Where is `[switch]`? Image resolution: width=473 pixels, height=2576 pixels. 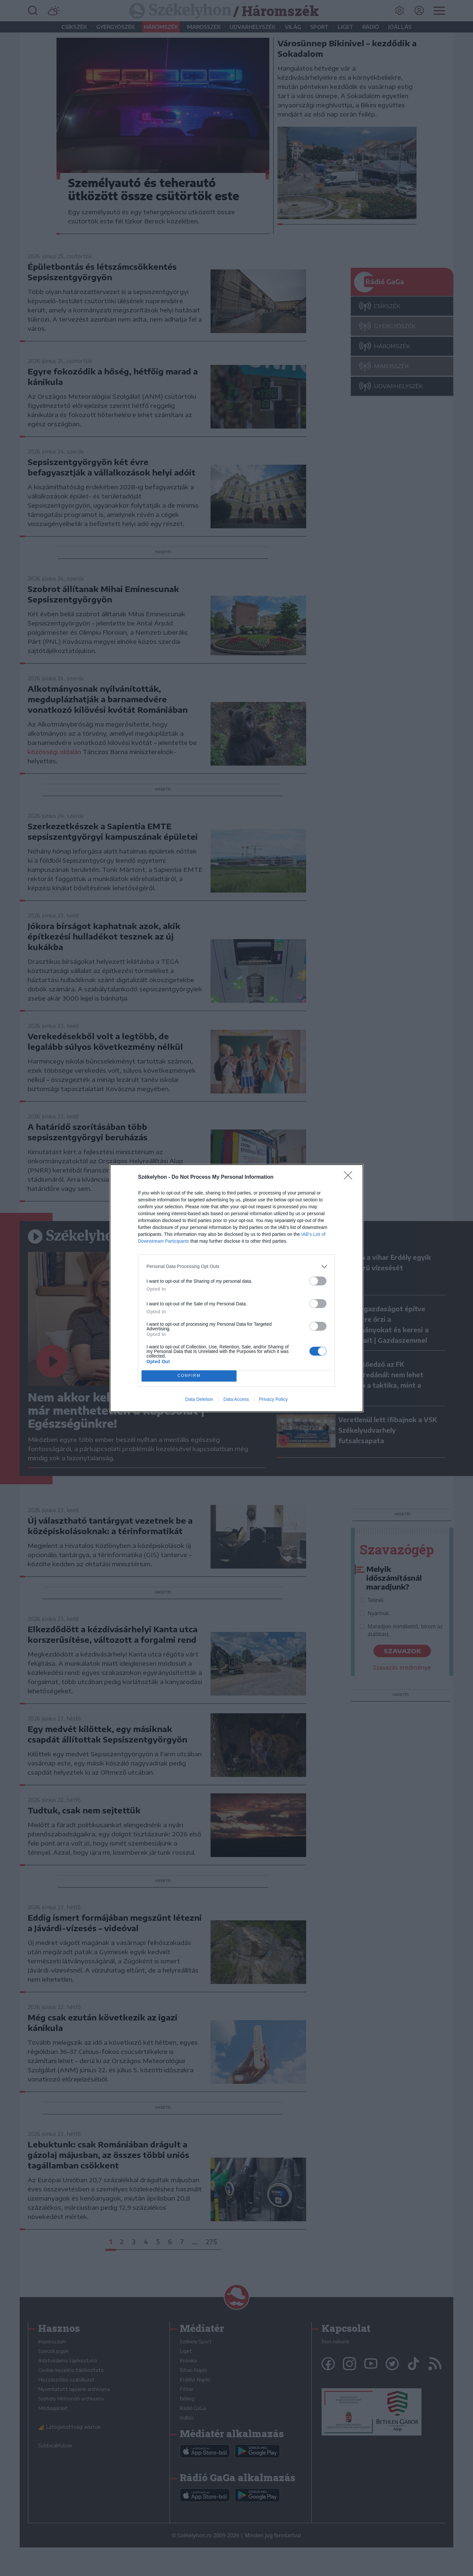 [switch] is located at coordinates (318, 1281).